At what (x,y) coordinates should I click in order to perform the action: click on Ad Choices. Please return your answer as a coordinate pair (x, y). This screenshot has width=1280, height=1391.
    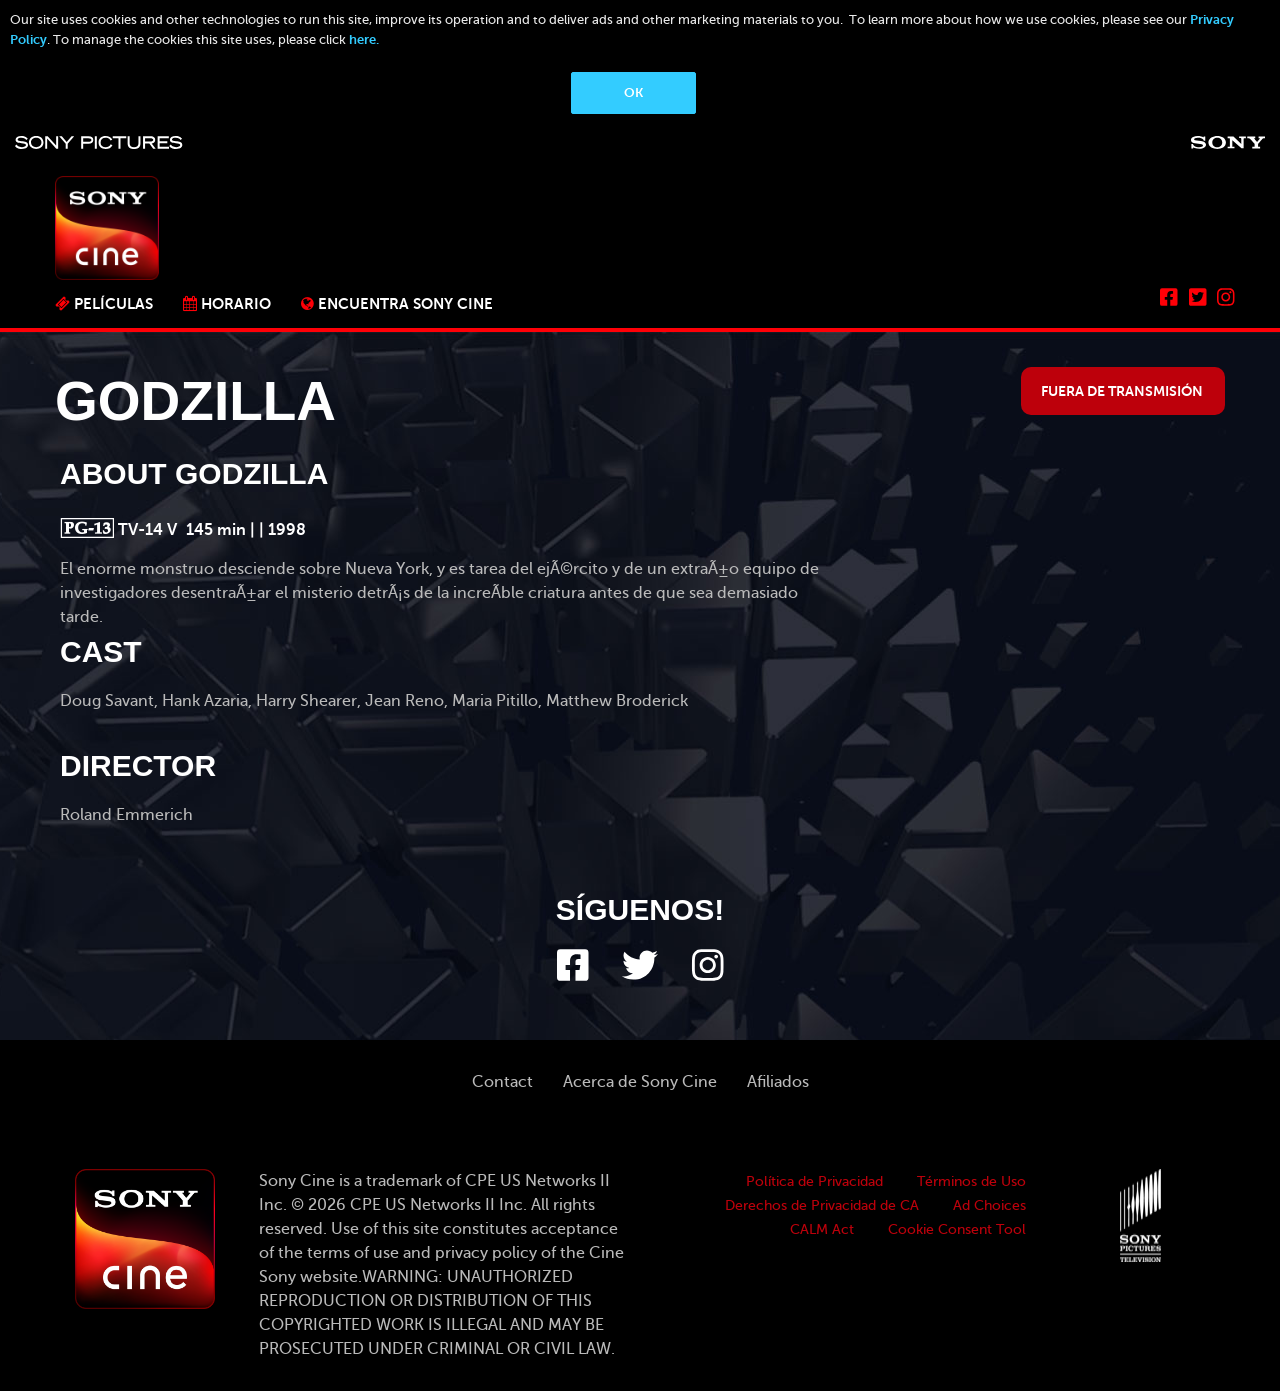
    Looking at the image, I should click on (989, 1205).